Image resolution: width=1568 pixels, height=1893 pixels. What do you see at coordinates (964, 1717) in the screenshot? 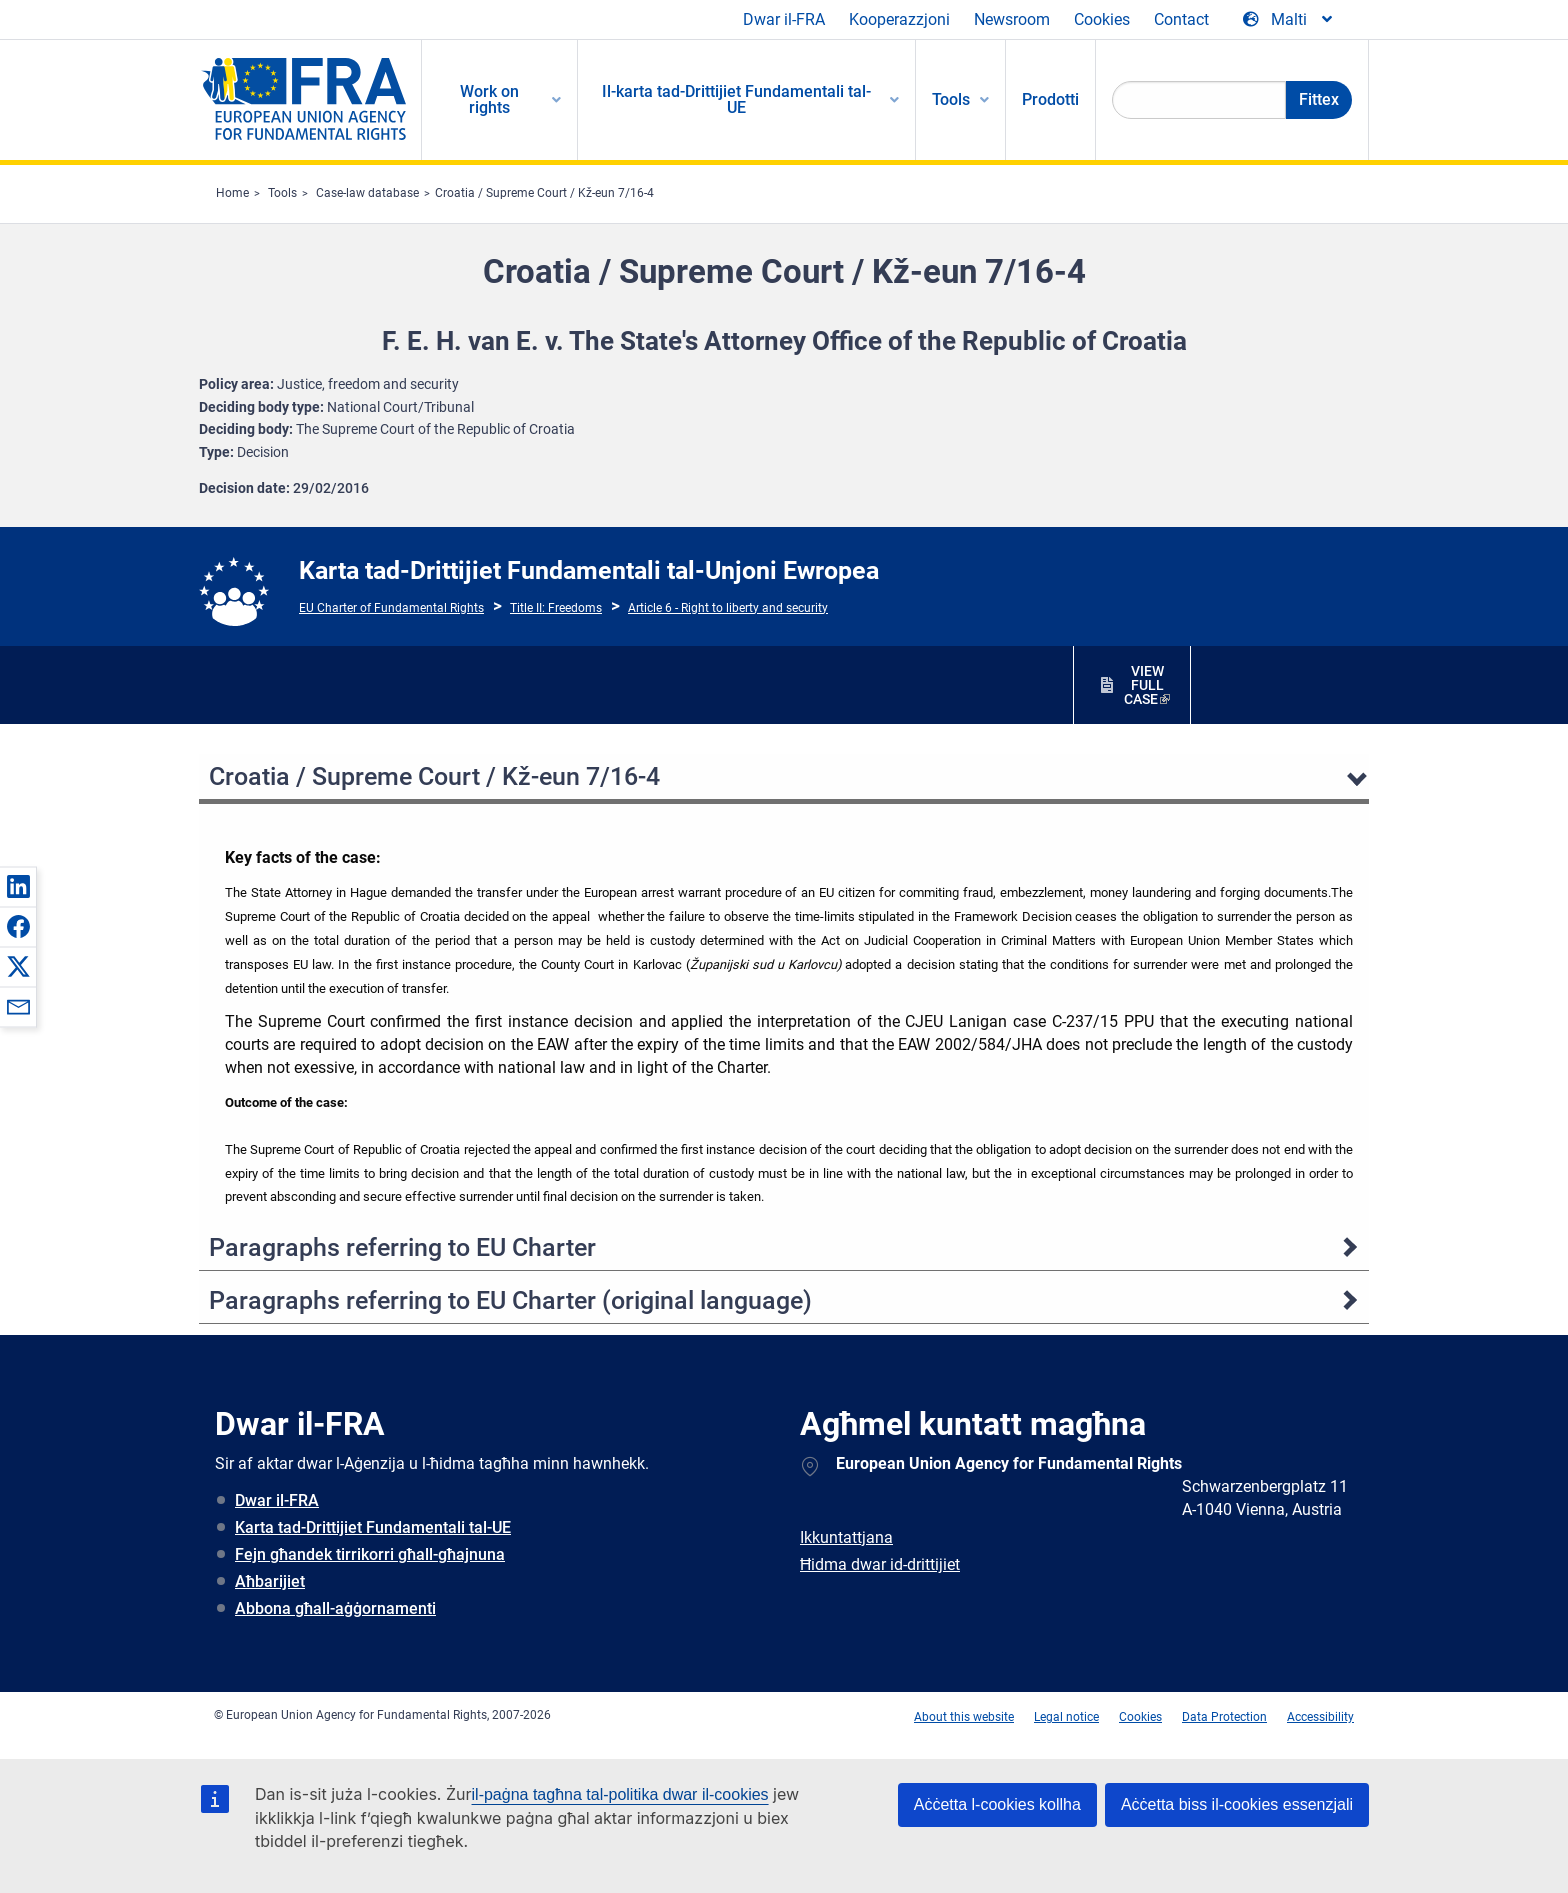
I see `About this website` at bounding box center [964, 1717].